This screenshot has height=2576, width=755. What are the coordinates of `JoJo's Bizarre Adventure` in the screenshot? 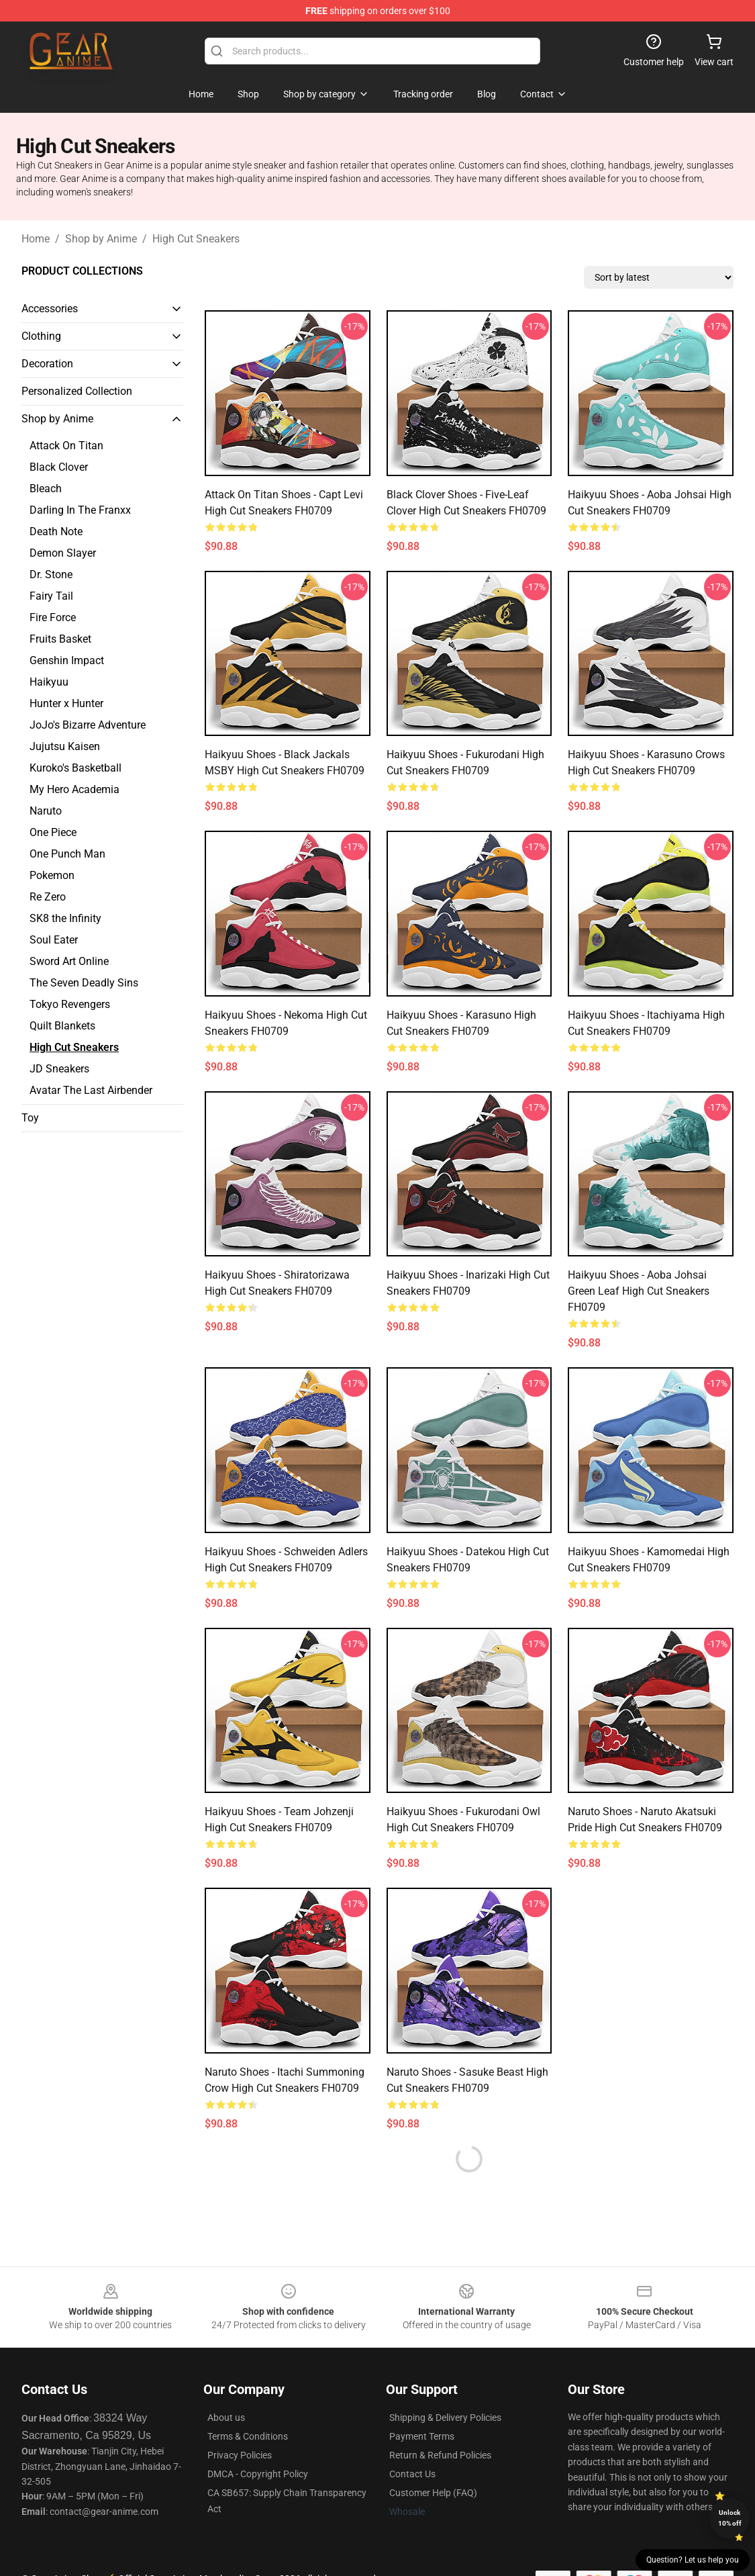 It's located at (88, 725).